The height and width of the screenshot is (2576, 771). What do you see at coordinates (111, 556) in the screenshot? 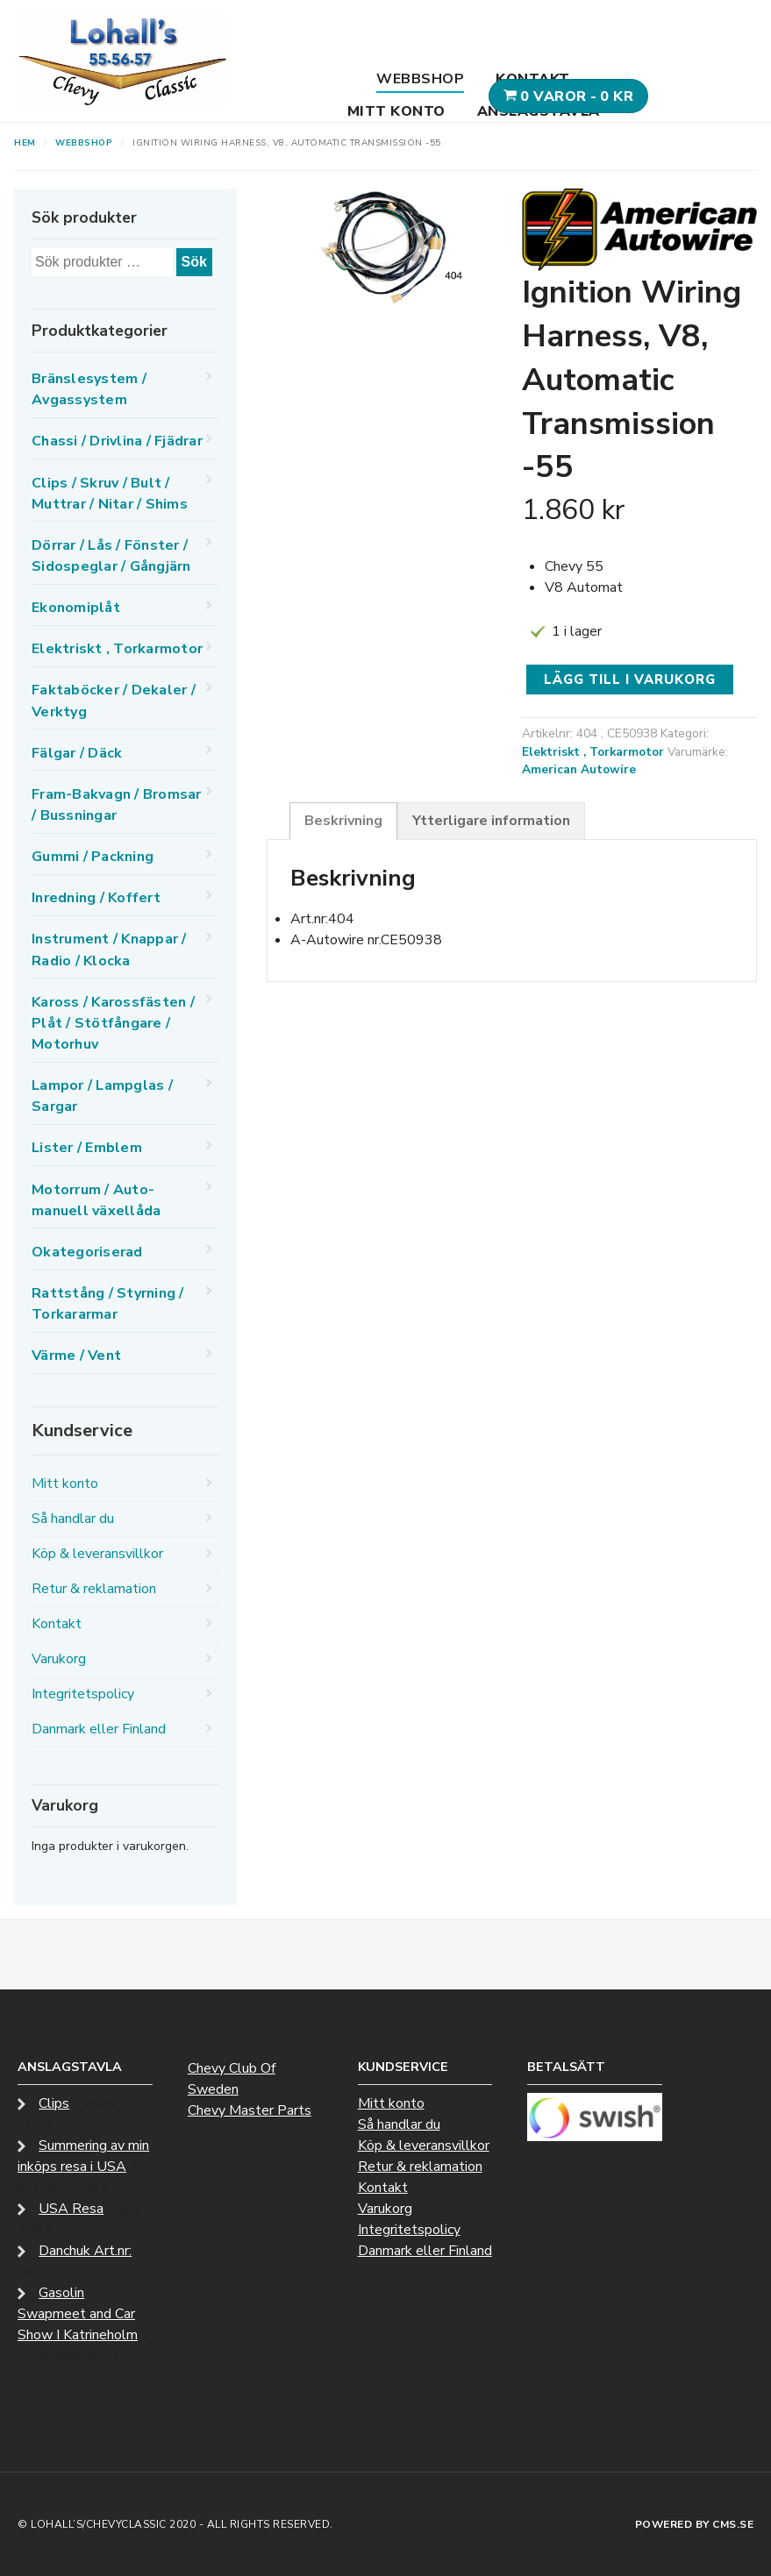
I see `Dörrar / Lås / Fönster / Sidospeglar / Gångjärn` at bounding box center [111, 556].